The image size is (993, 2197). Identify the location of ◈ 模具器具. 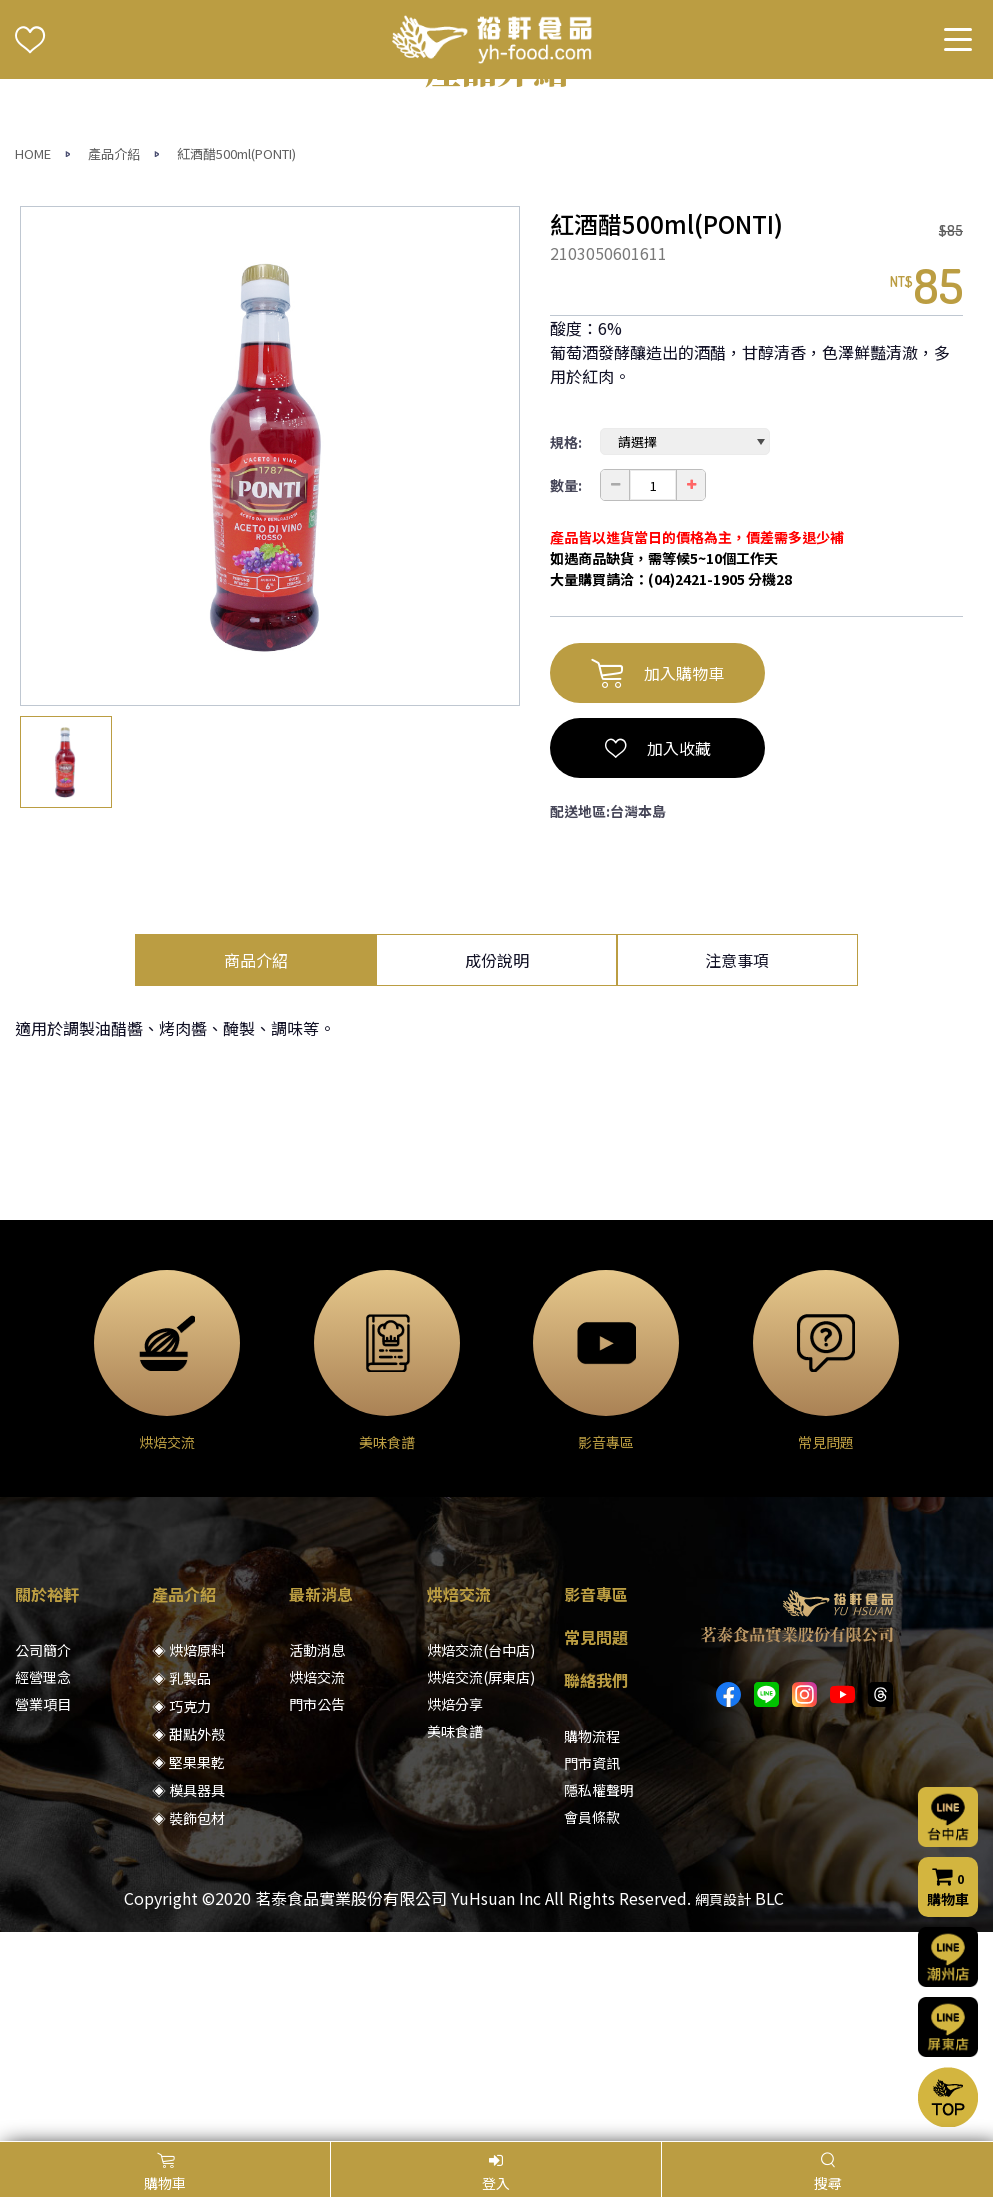
(188, 1999).